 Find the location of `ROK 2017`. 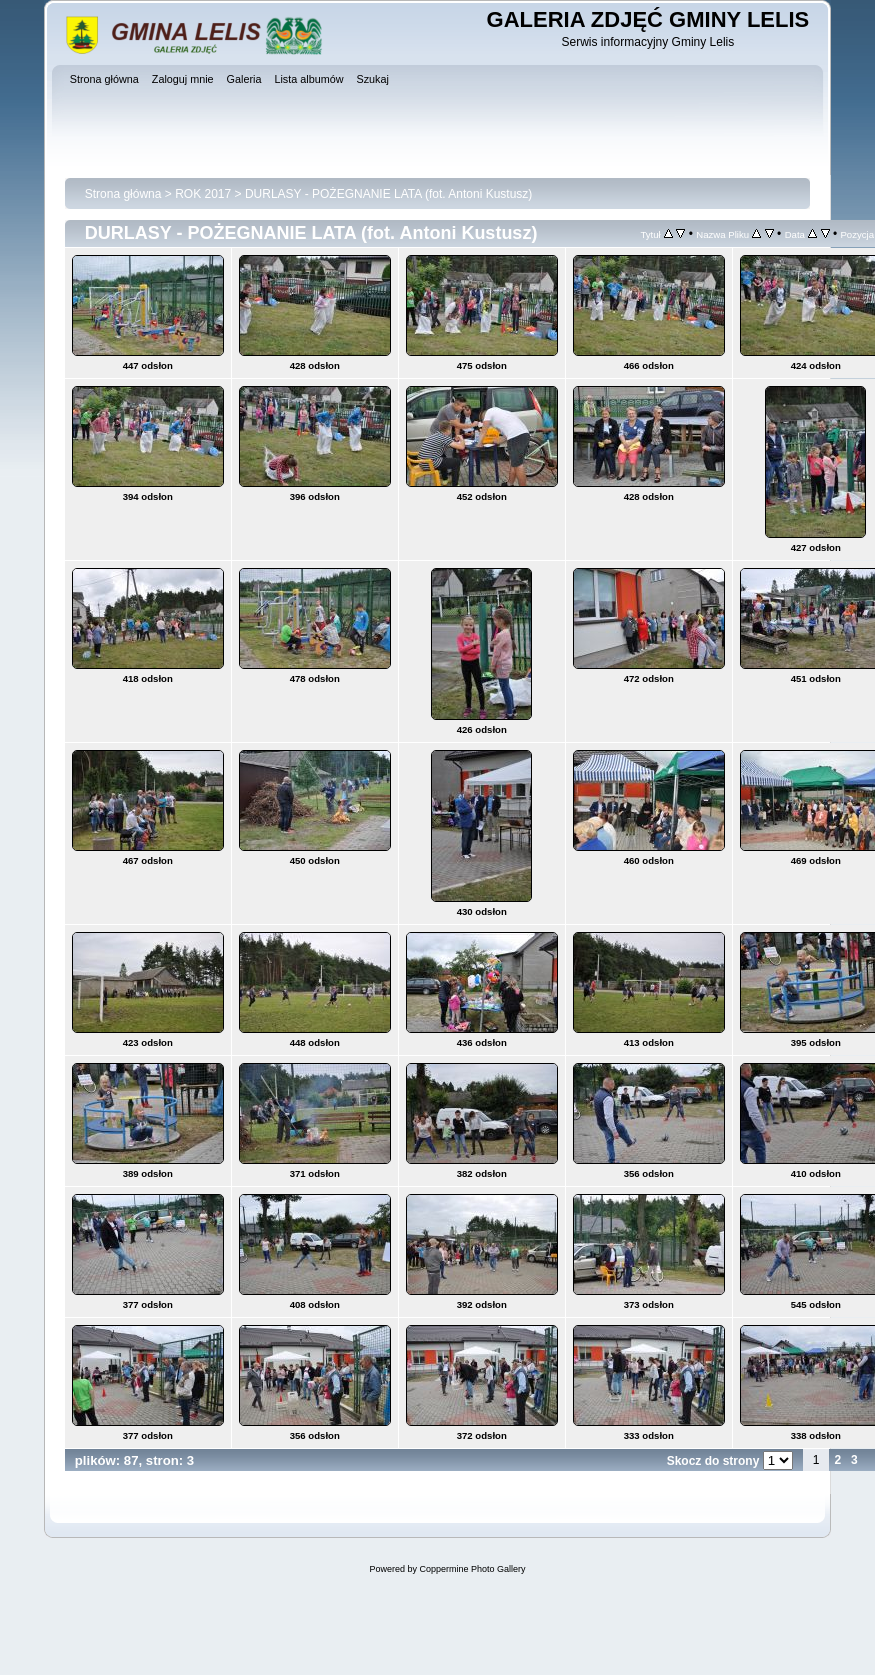

ROK 2017 is located at coordinates (203, 194).